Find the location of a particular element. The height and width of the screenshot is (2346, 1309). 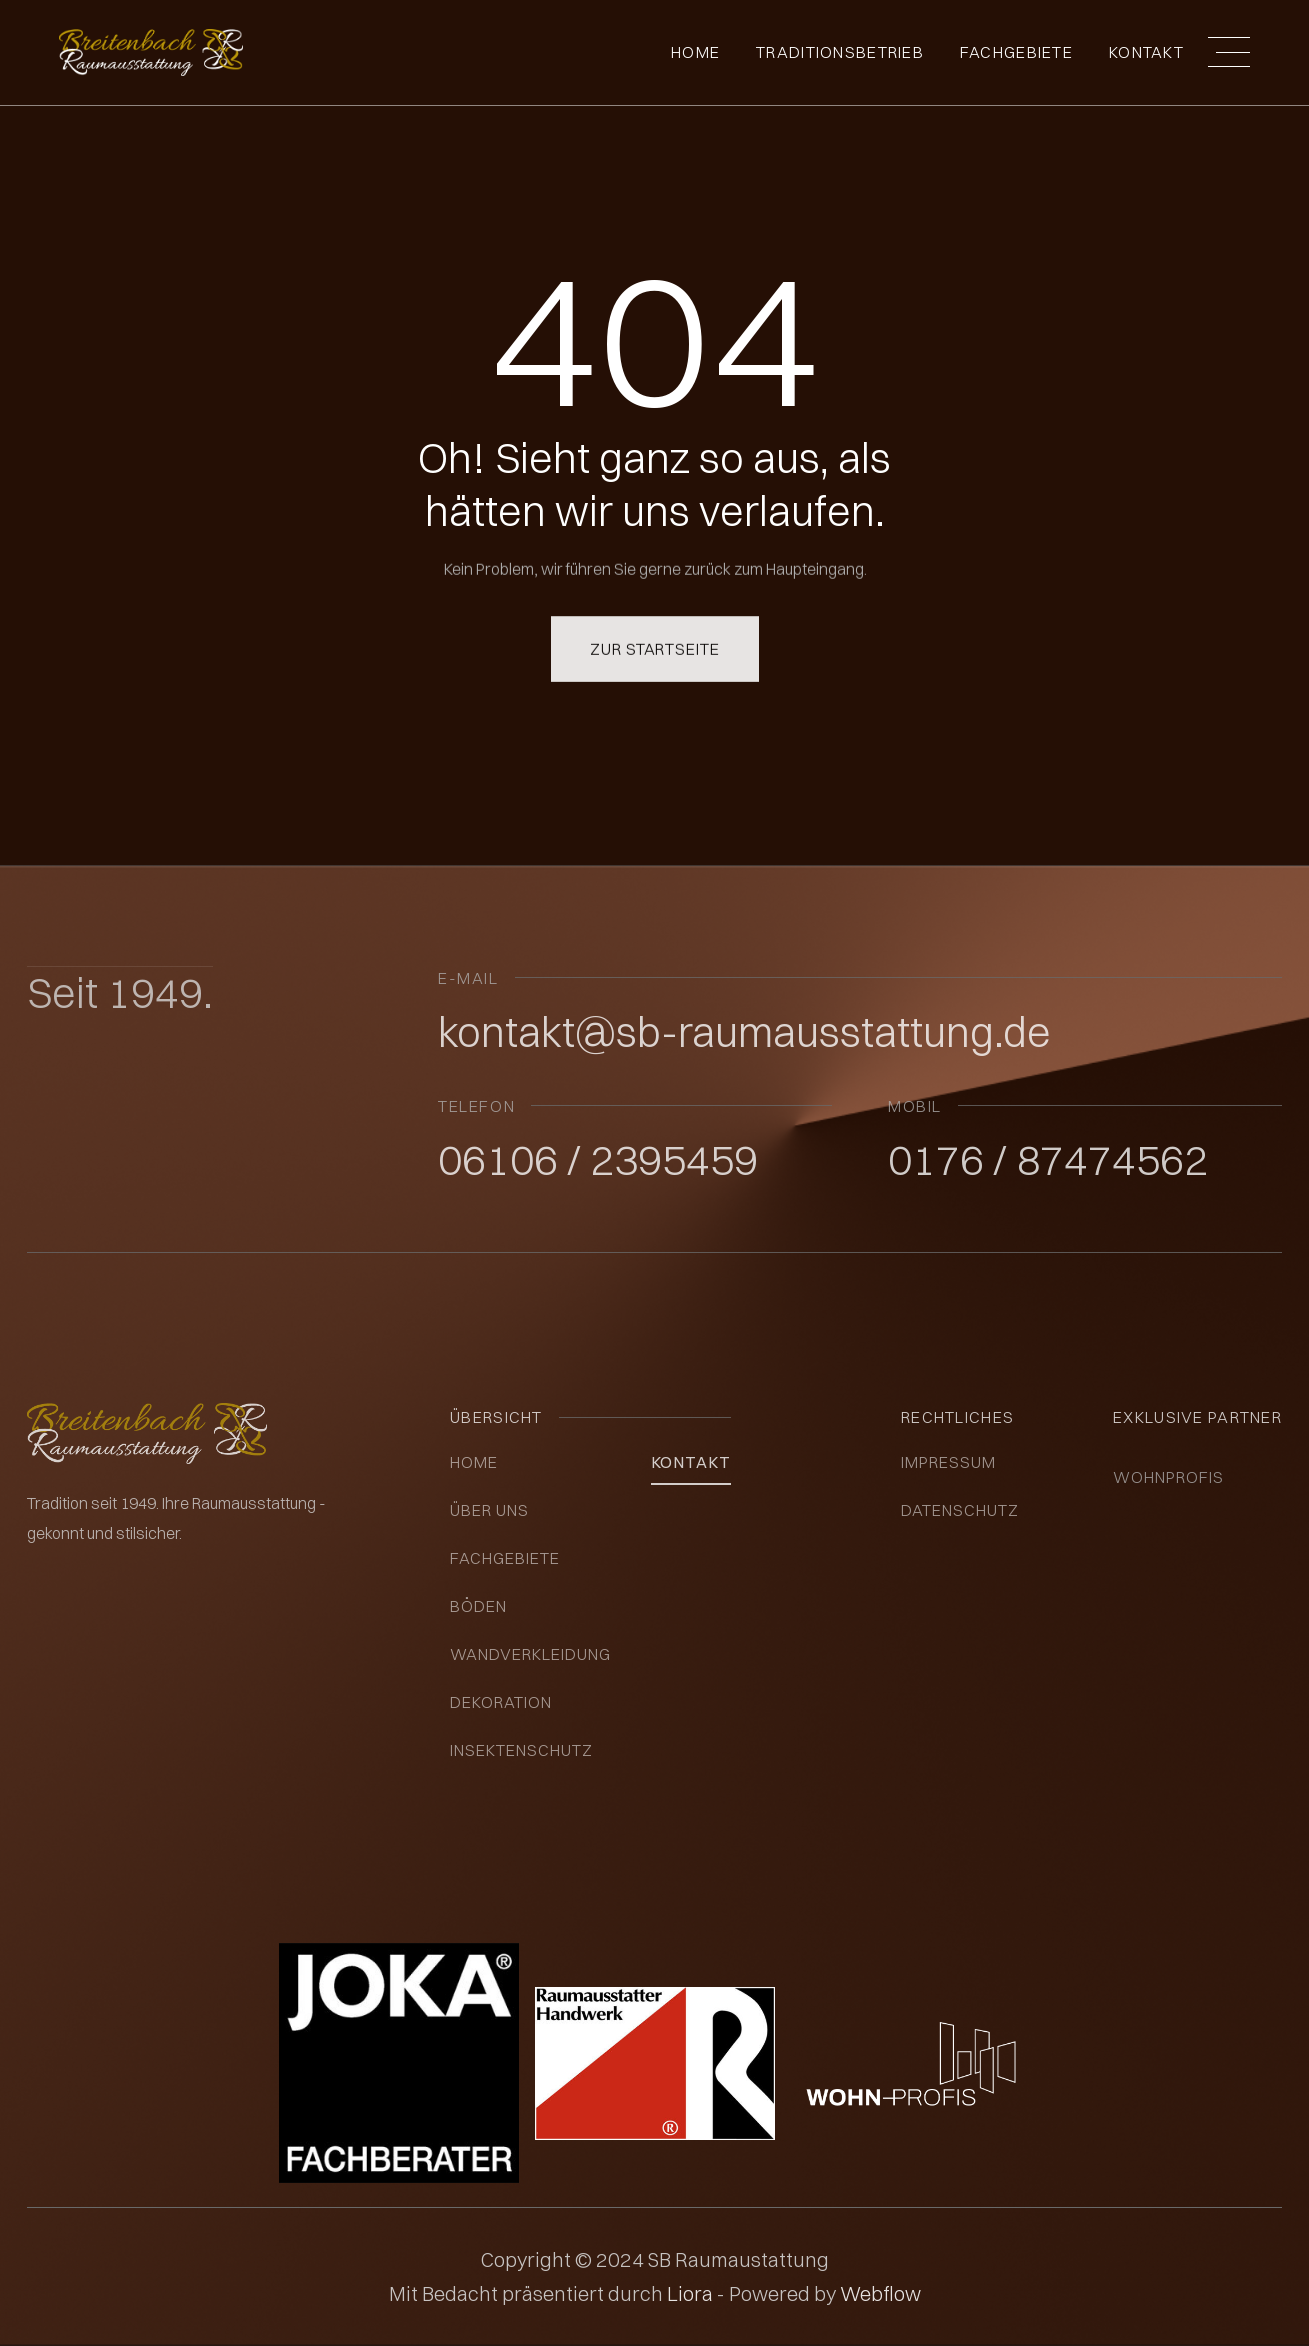

Traditionsbetrieb is located at coordinates (840, 52).